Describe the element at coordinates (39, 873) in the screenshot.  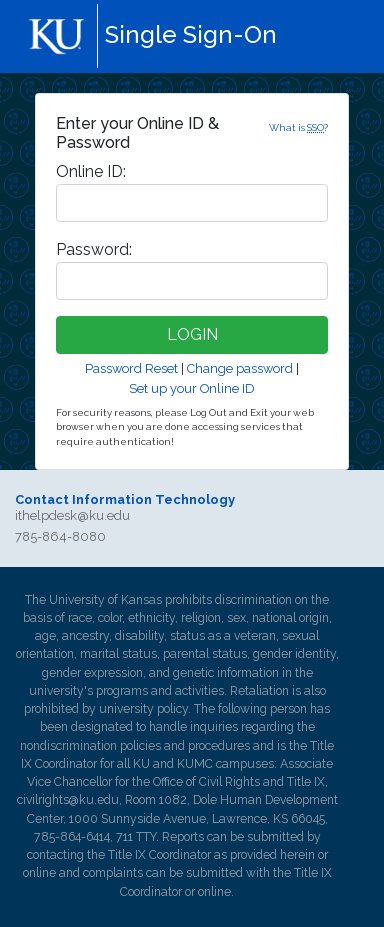
I see `online` at that location.